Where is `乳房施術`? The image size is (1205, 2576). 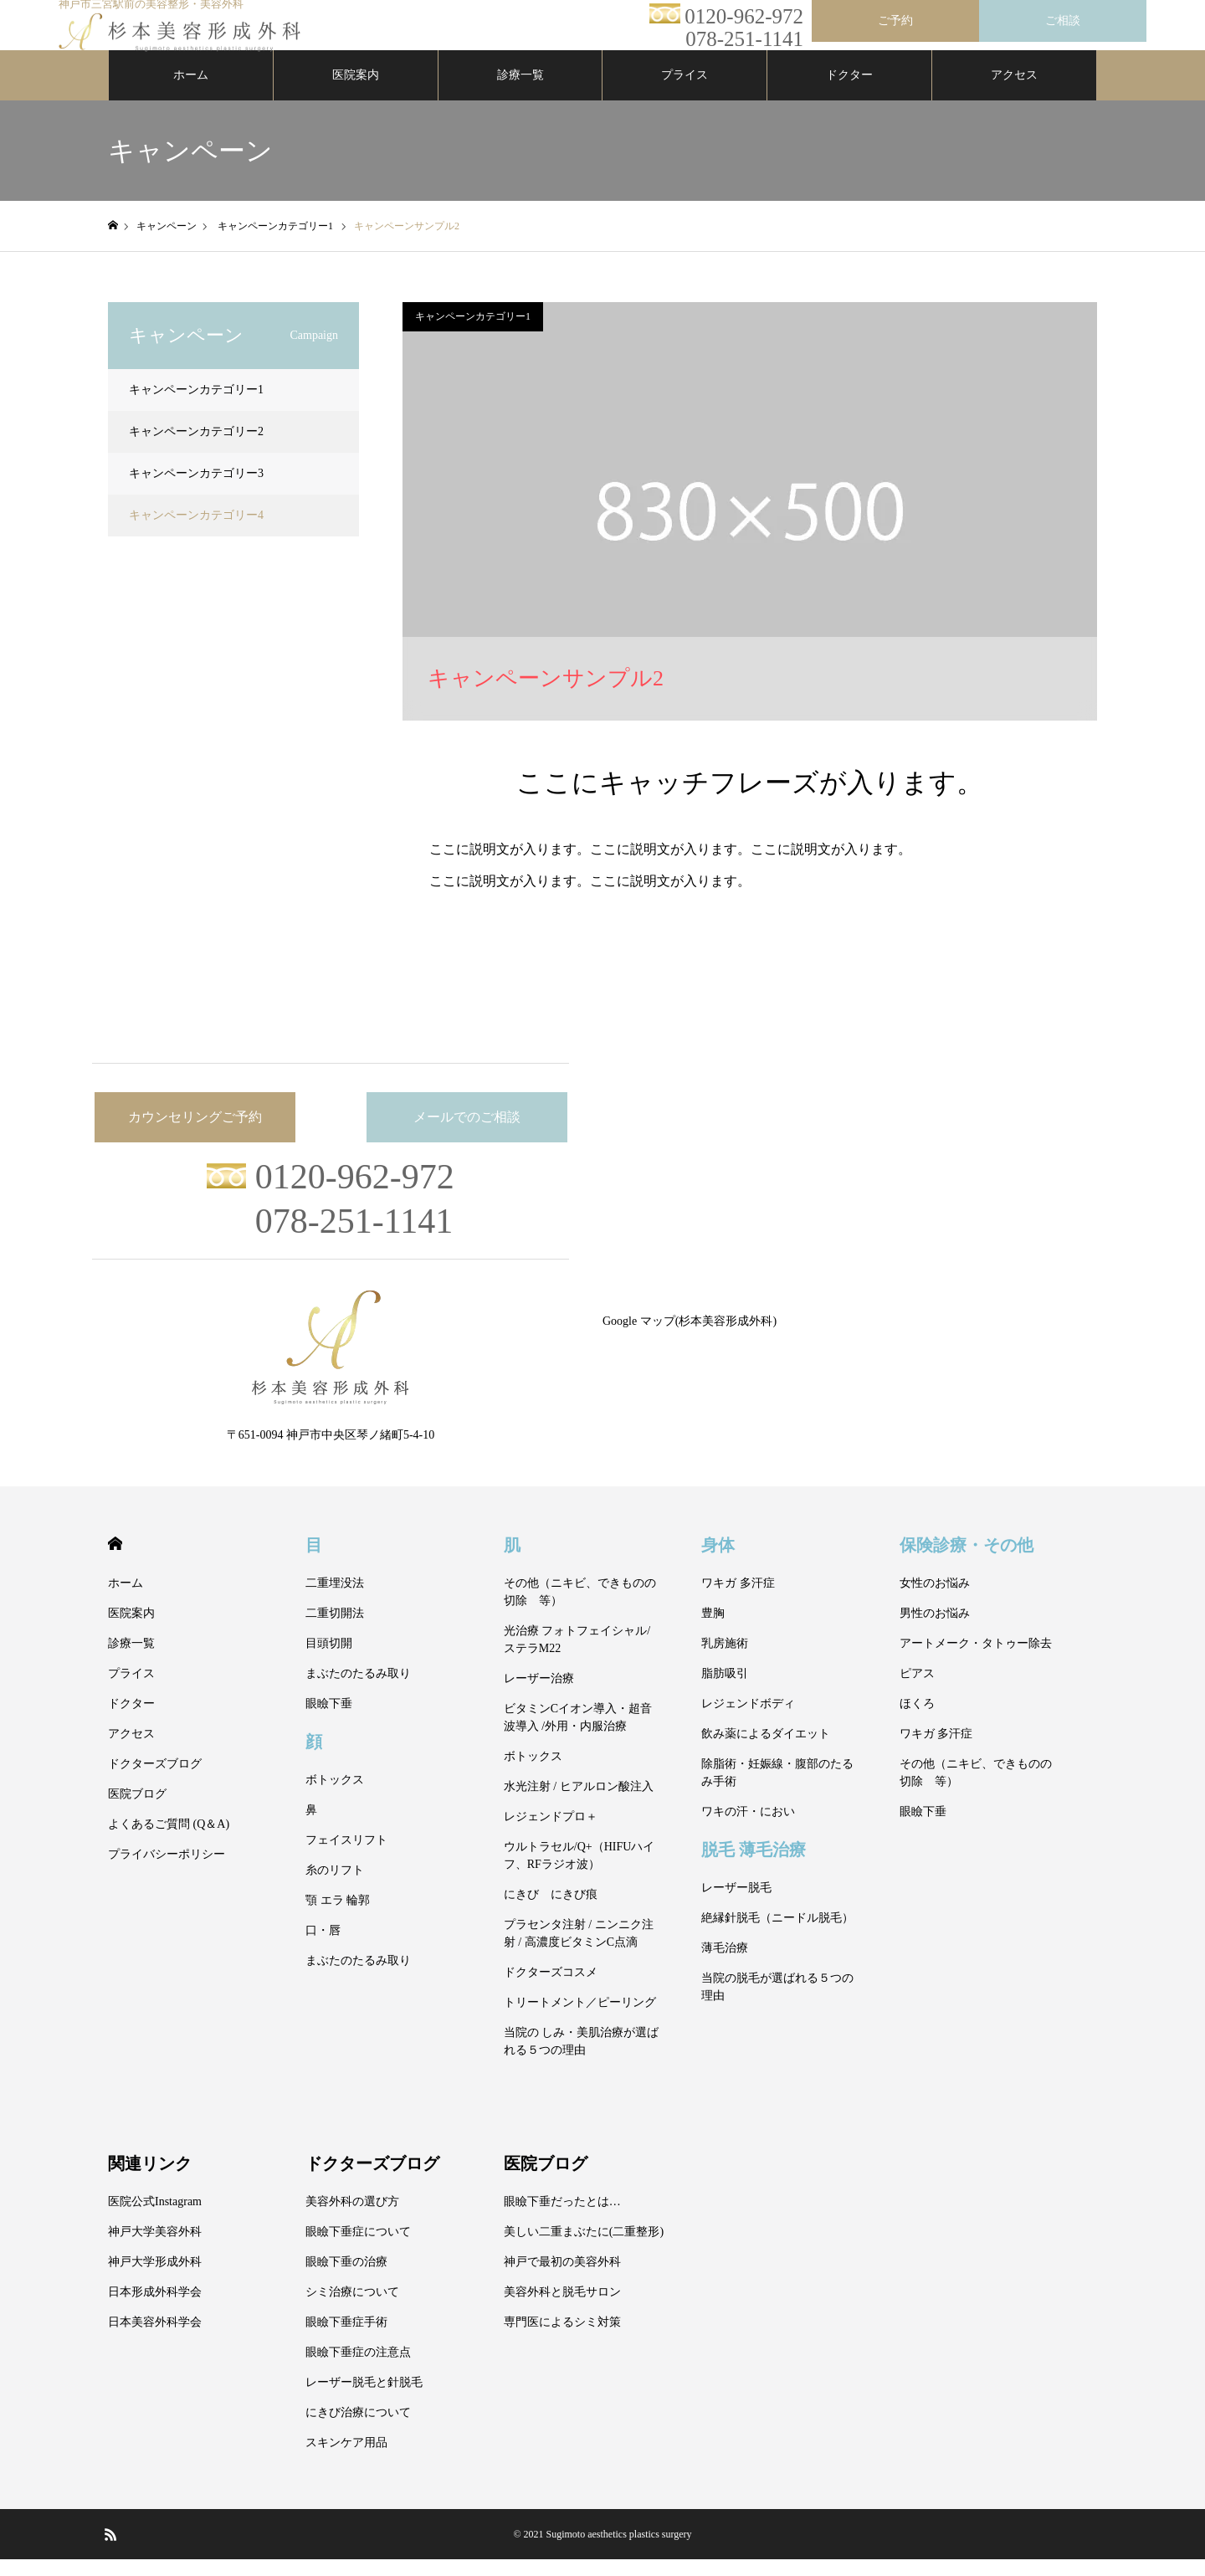
乳房施術 is located at coordinates (724, 1660).